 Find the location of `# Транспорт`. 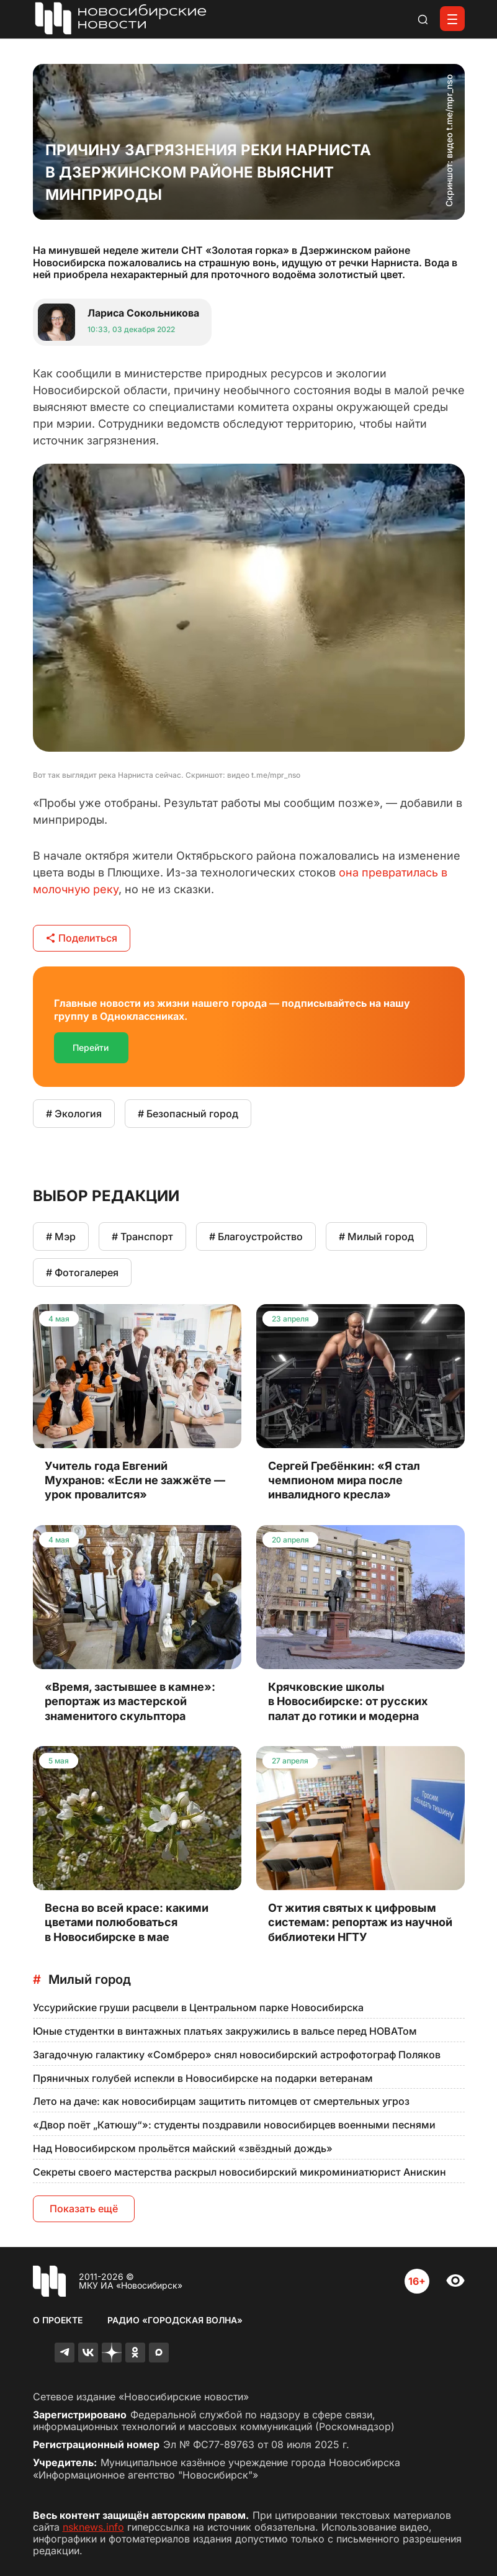

# Транспорт is located at coordinates (142, 1236).